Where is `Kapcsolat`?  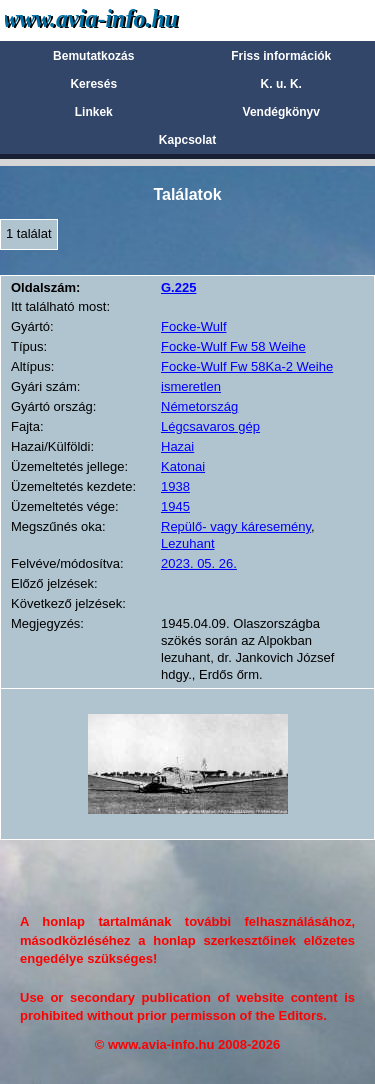 Kapcsolat is located at coordinates (187, 140).